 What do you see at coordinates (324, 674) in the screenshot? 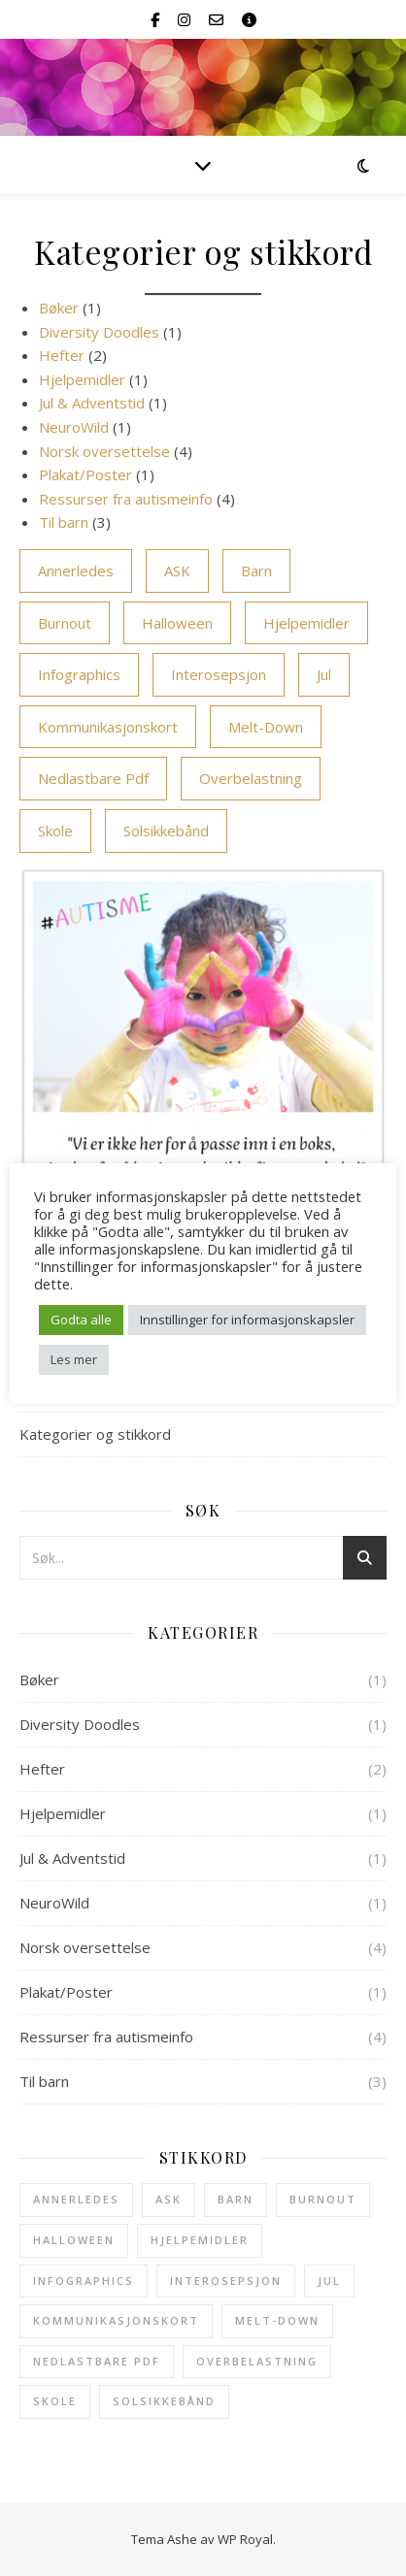
I see `Jul [Jul (1 element)]` at bounding box center [324, 674].